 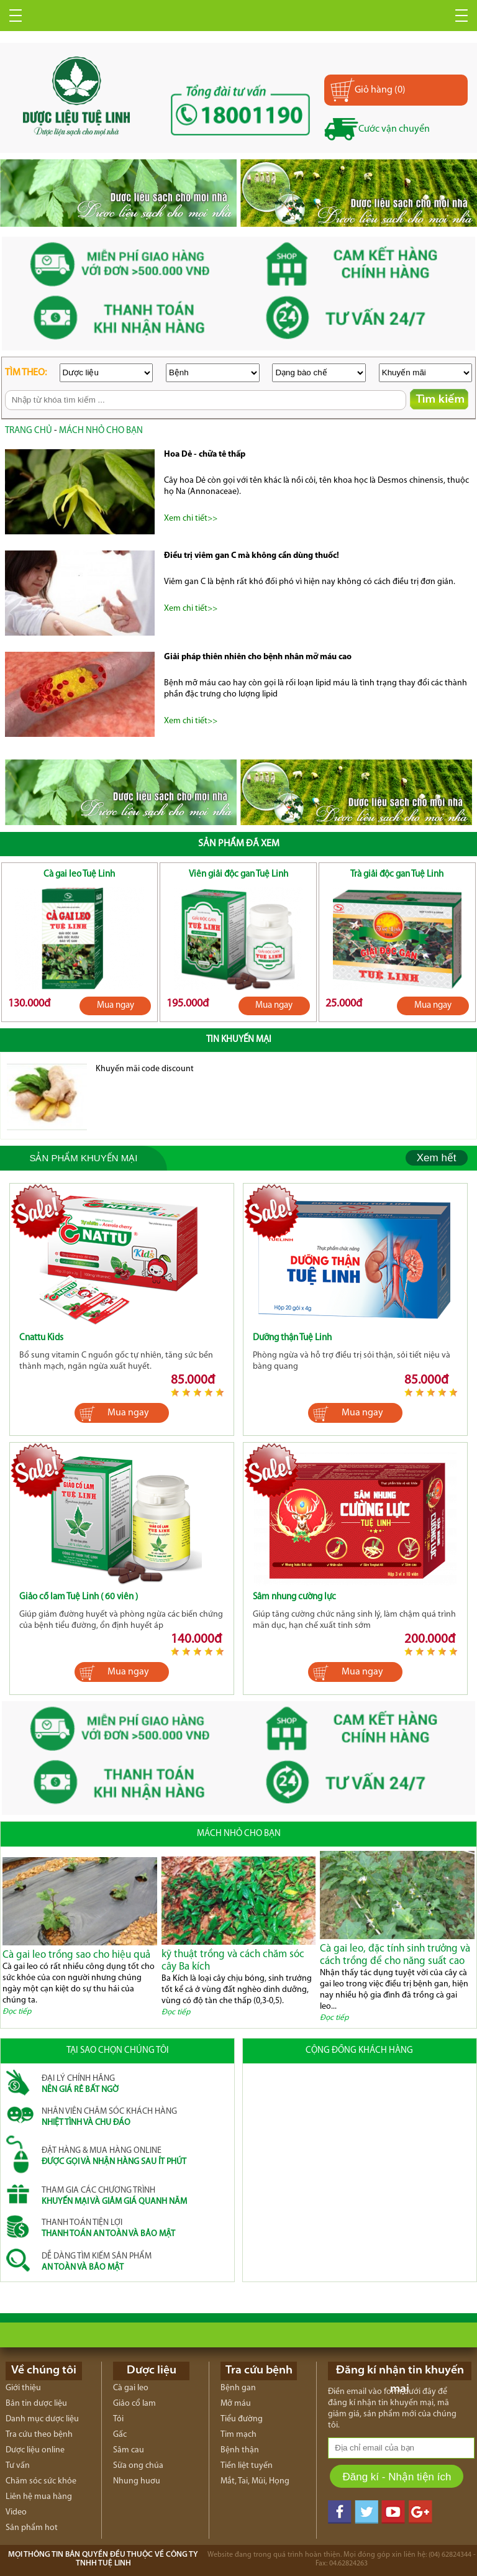 I want to click on Giải pháp thiên nhiên cho bệnh nhân mỡ máu cao, so click(x=258, y=657).